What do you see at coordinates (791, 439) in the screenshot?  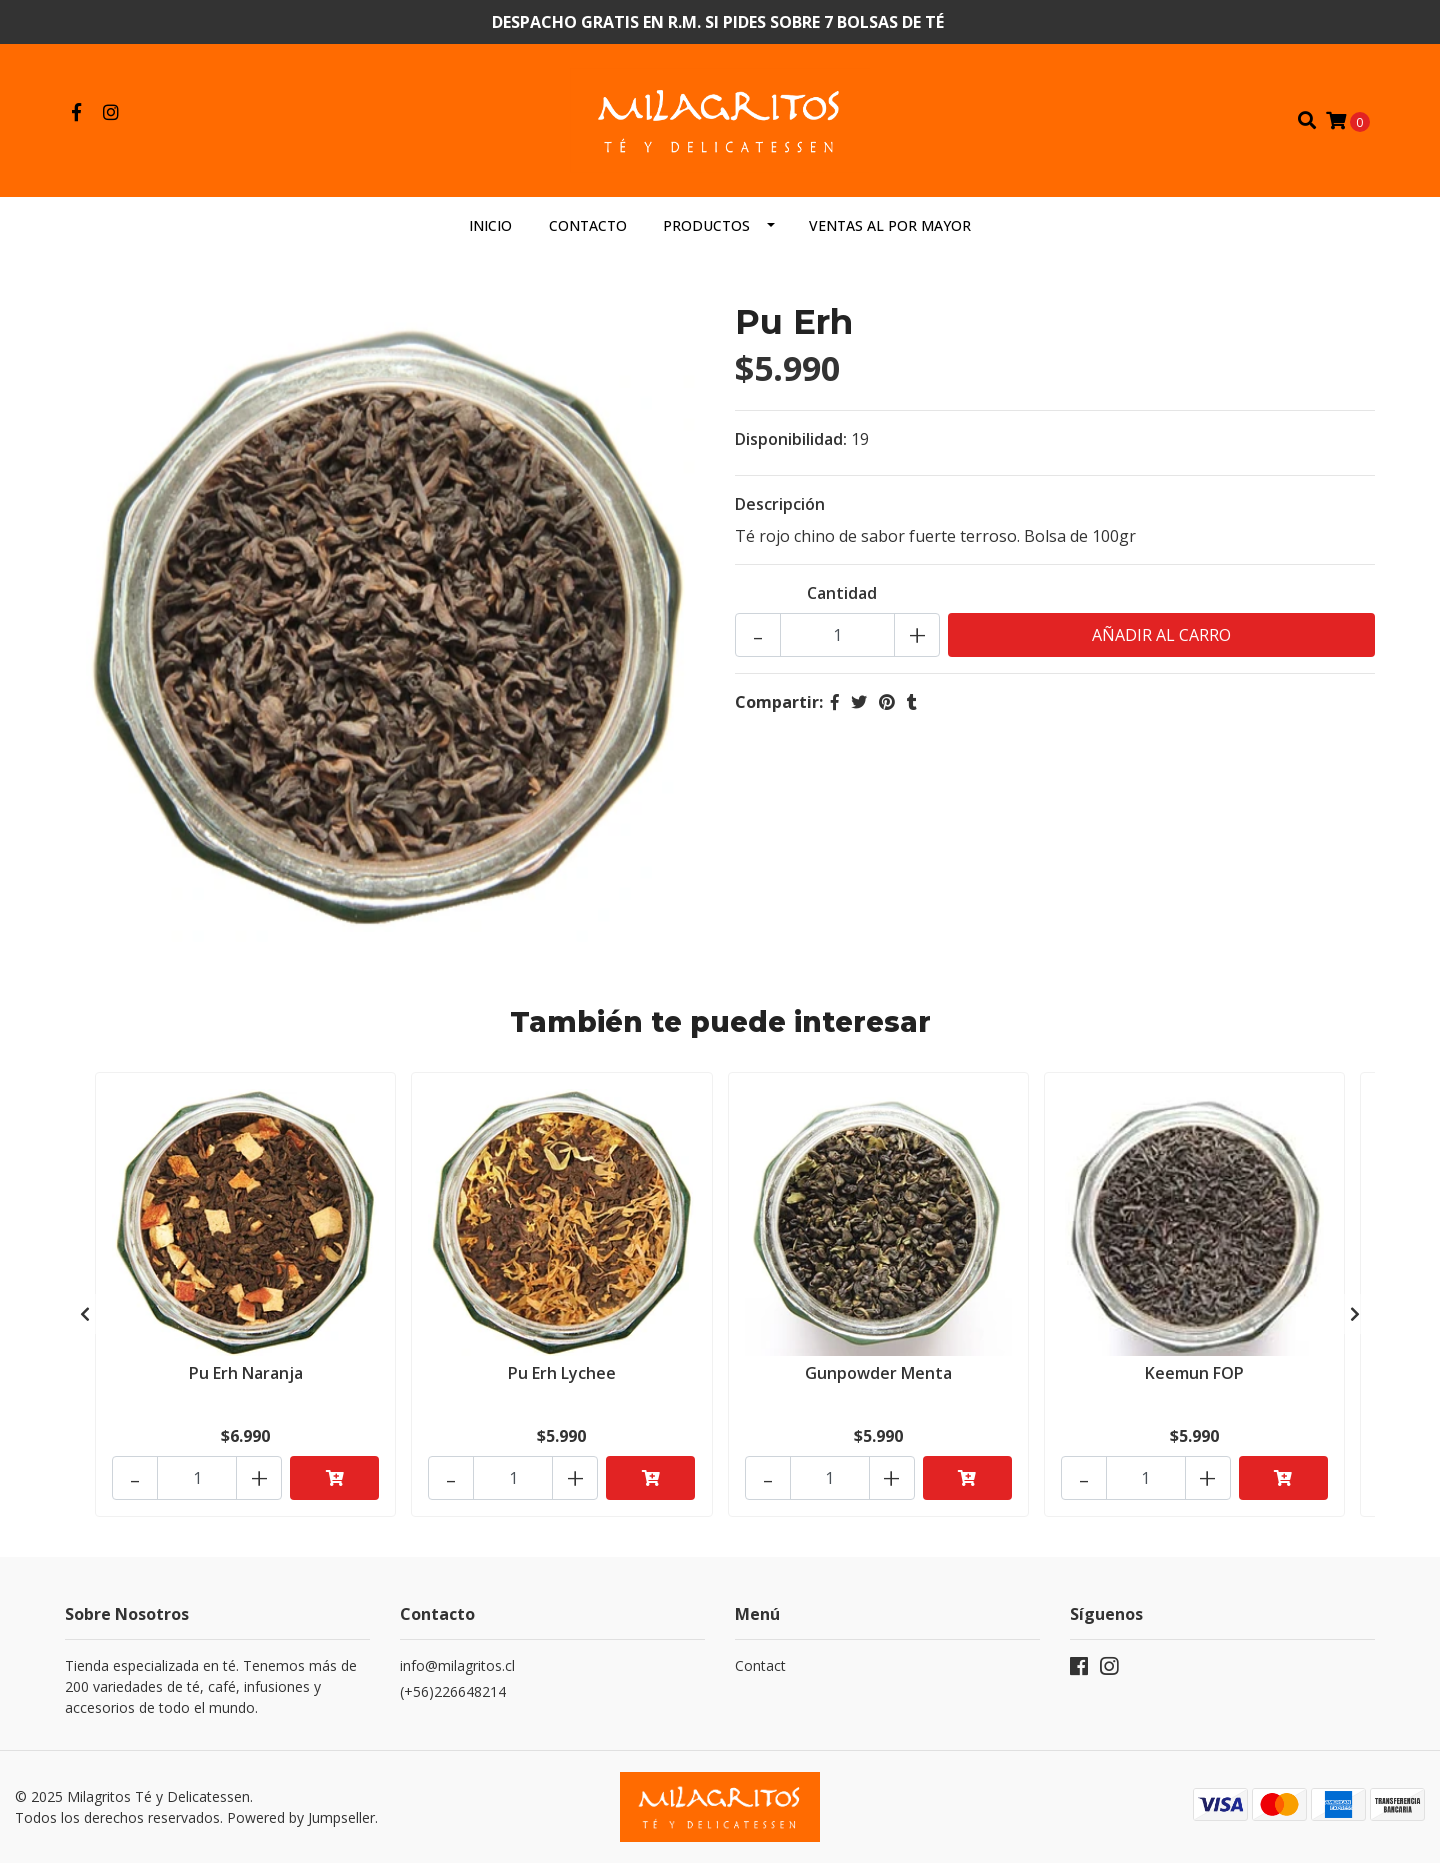 I see `Disponibilidad:` at bounding box center [791, 439].